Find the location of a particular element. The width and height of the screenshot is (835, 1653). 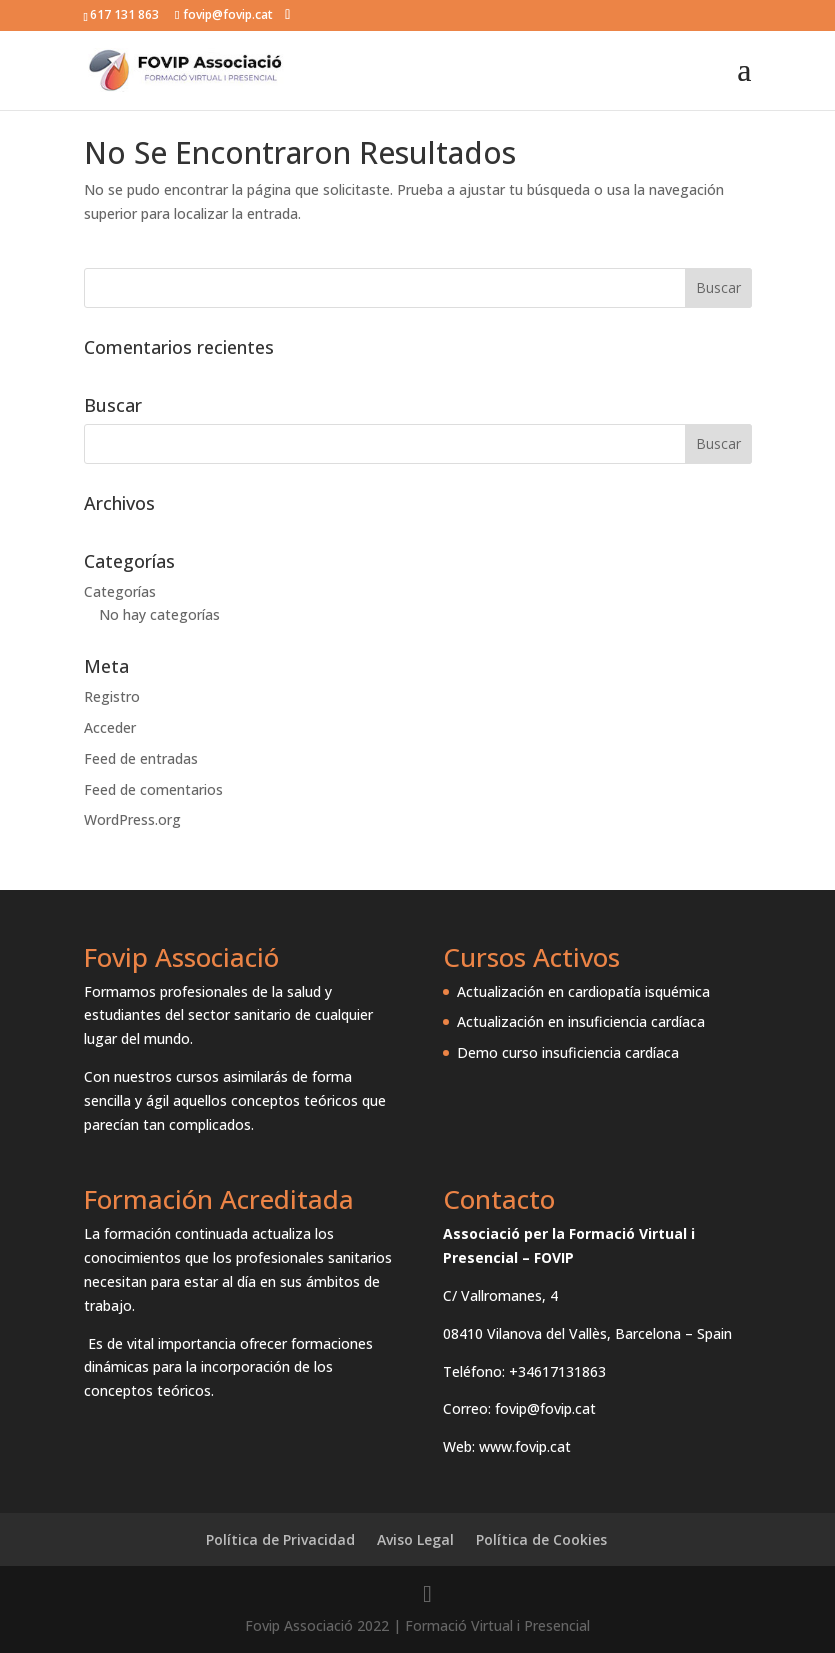

WordPress.org is located at coordinates (132, 819).